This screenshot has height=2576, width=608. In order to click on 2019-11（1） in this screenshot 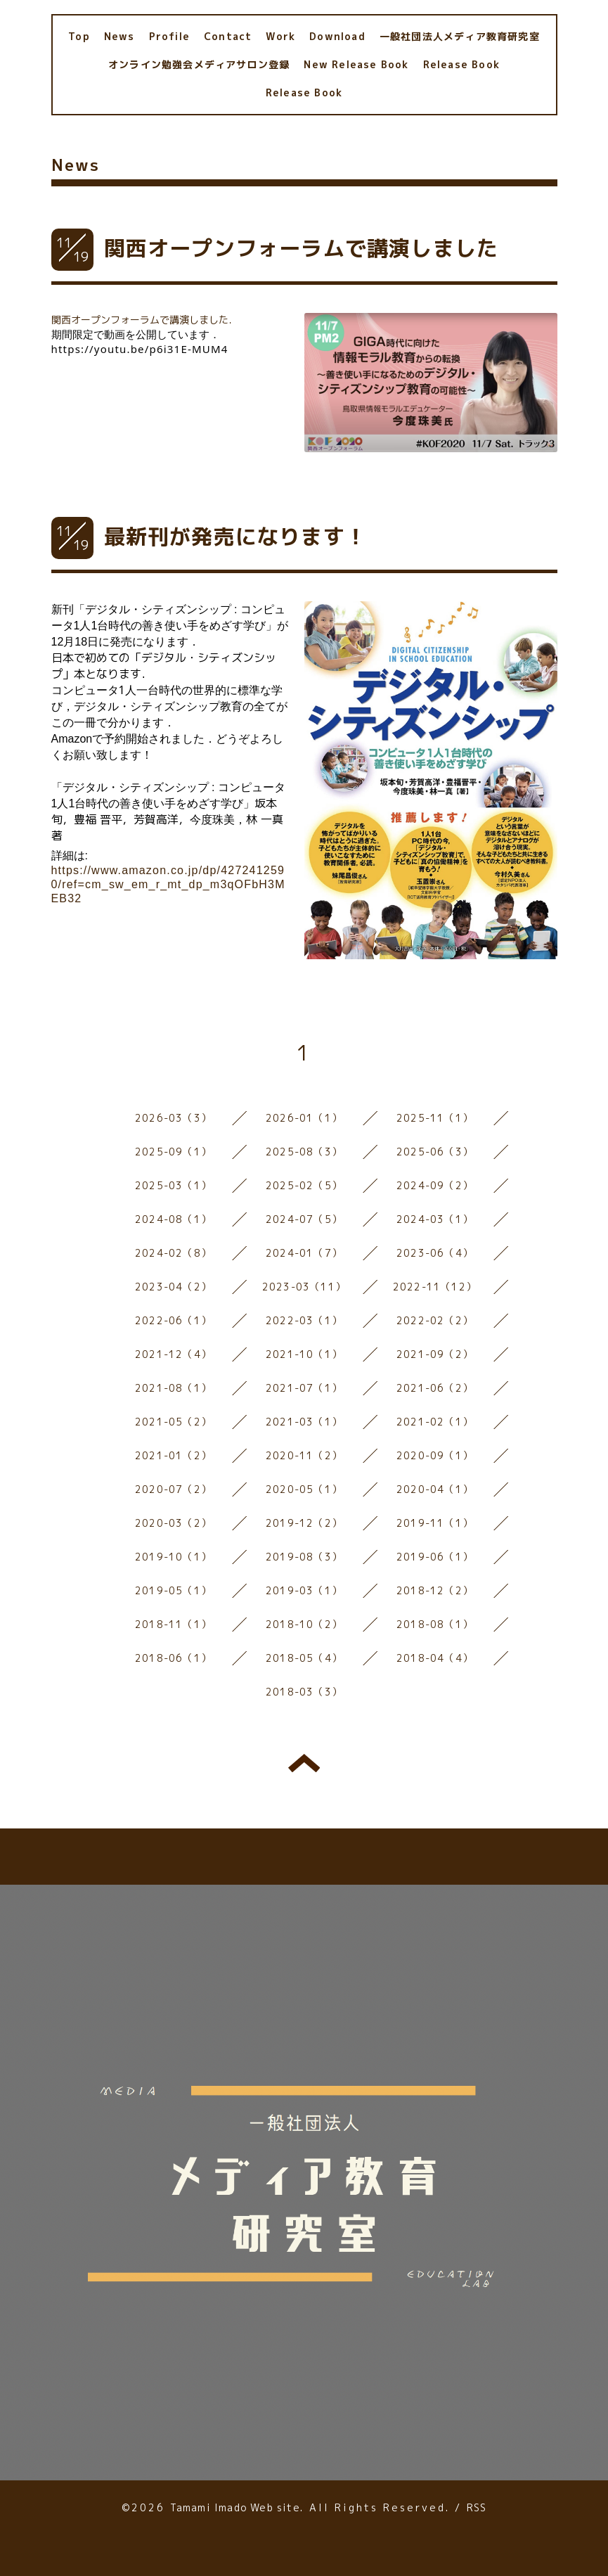, I will do `click(434, 1523)`.